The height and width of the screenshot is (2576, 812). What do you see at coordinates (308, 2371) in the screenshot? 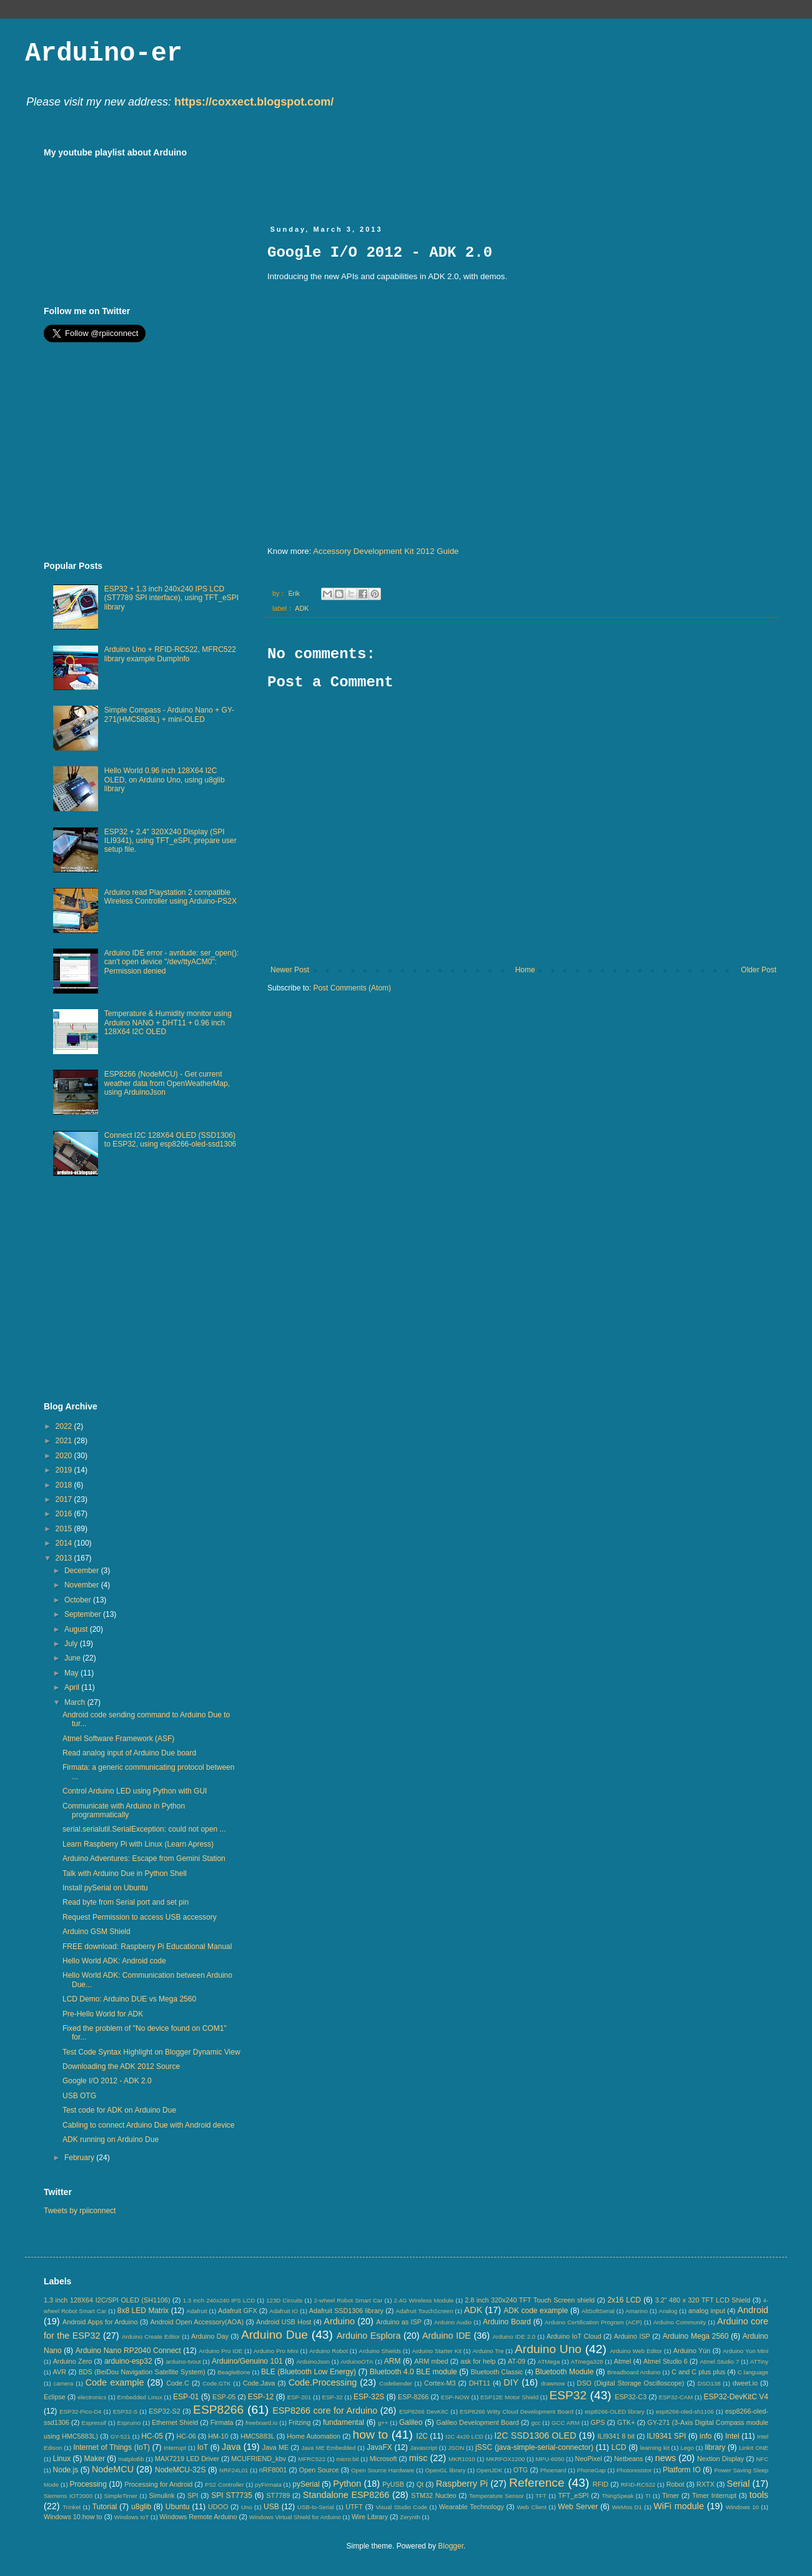
I see `BLE (Bluetooth Low Energy)` at bounding box center [308, 2371].